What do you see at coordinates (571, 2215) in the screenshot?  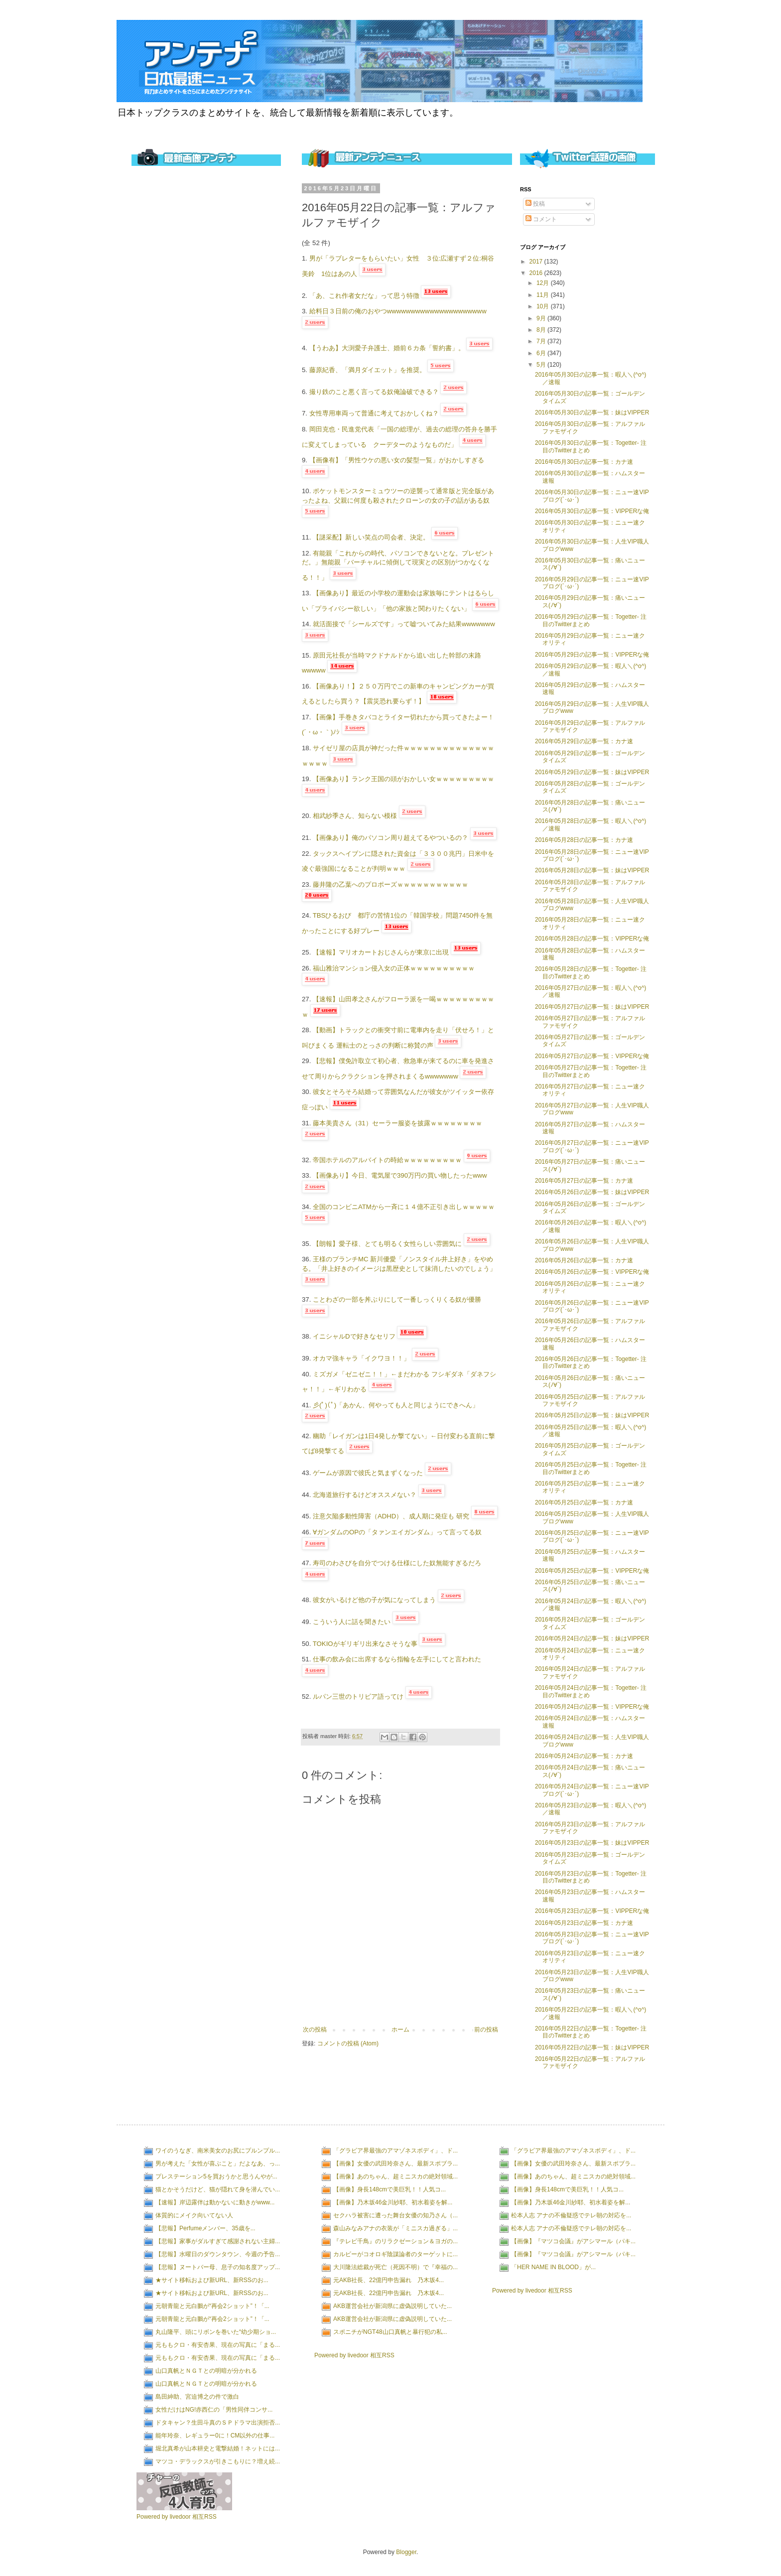 I see `松本人志 アナの不倫疑惑でテレ朝の対応を...` at bounding box center [571, 2215].